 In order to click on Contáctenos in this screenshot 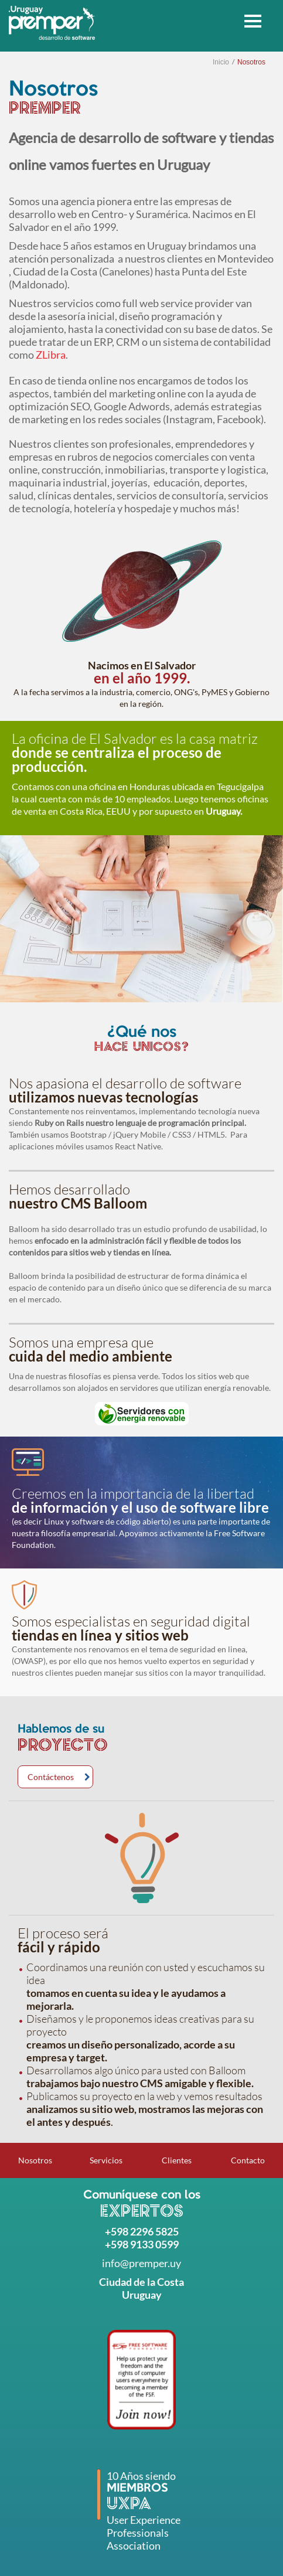, I will do `click(51, 1777)`.